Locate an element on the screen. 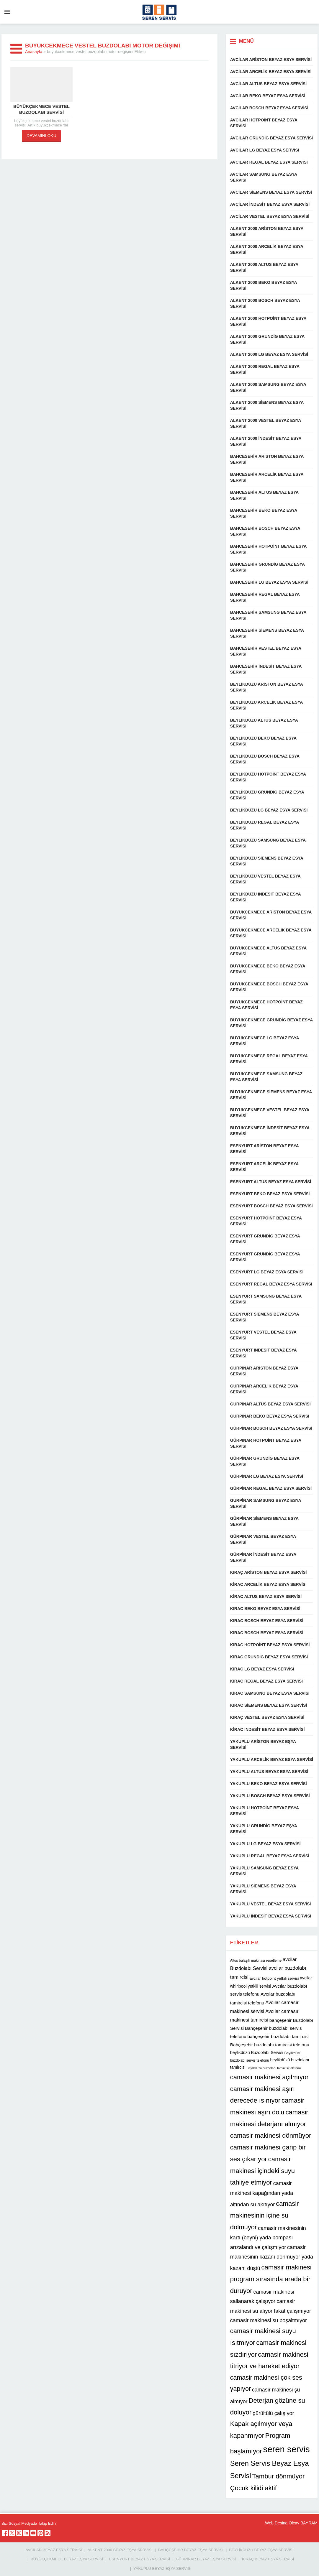  camasir makinesi dönmüyor [camasir makinesi dönmüyor (22 öge)] is located at coordinates (270, 2135).